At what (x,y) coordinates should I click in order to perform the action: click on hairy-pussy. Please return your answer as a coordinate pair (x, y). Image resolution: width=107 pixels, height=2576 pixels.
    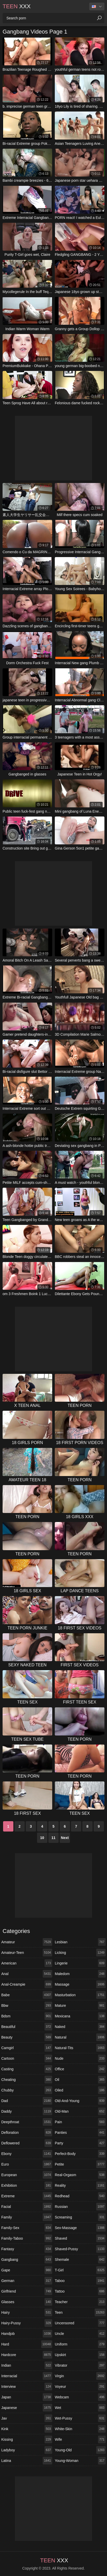
    Looking at the image, I should click on (26, 2323).